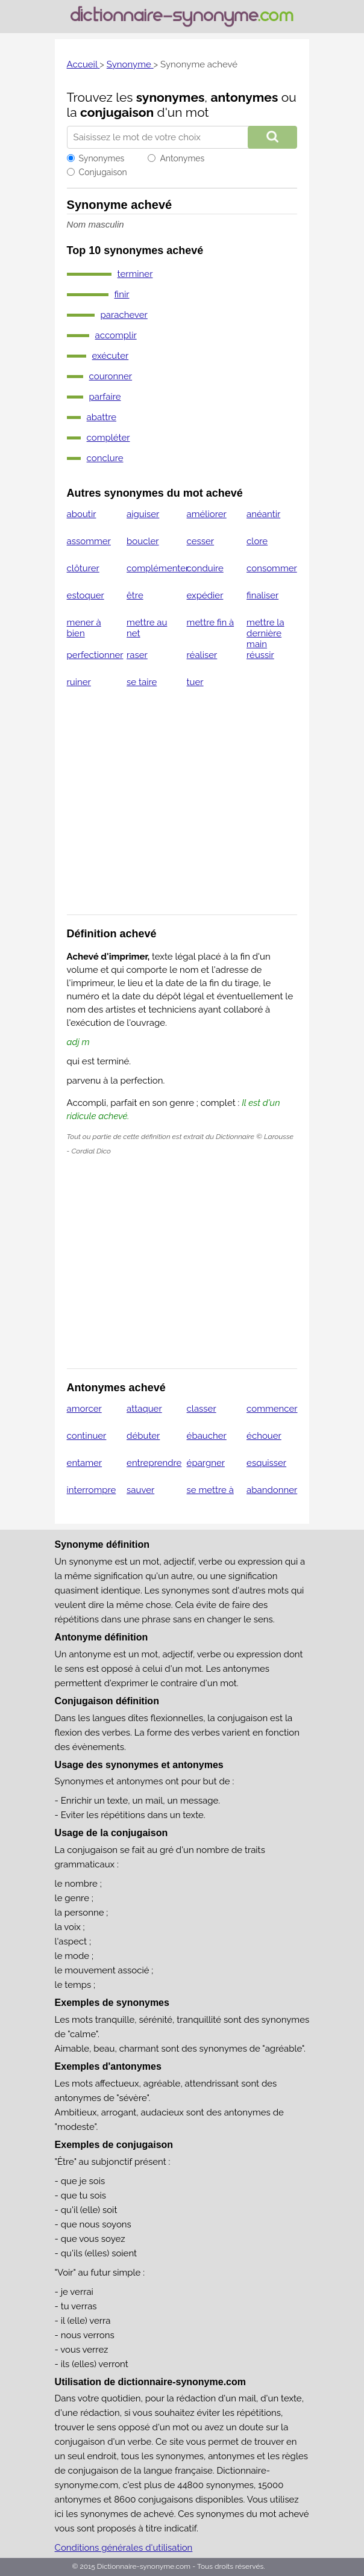  What do you see at coordinates (195, 682) in the screenshot?
I see `tuer` at bounding box center [195, 682].